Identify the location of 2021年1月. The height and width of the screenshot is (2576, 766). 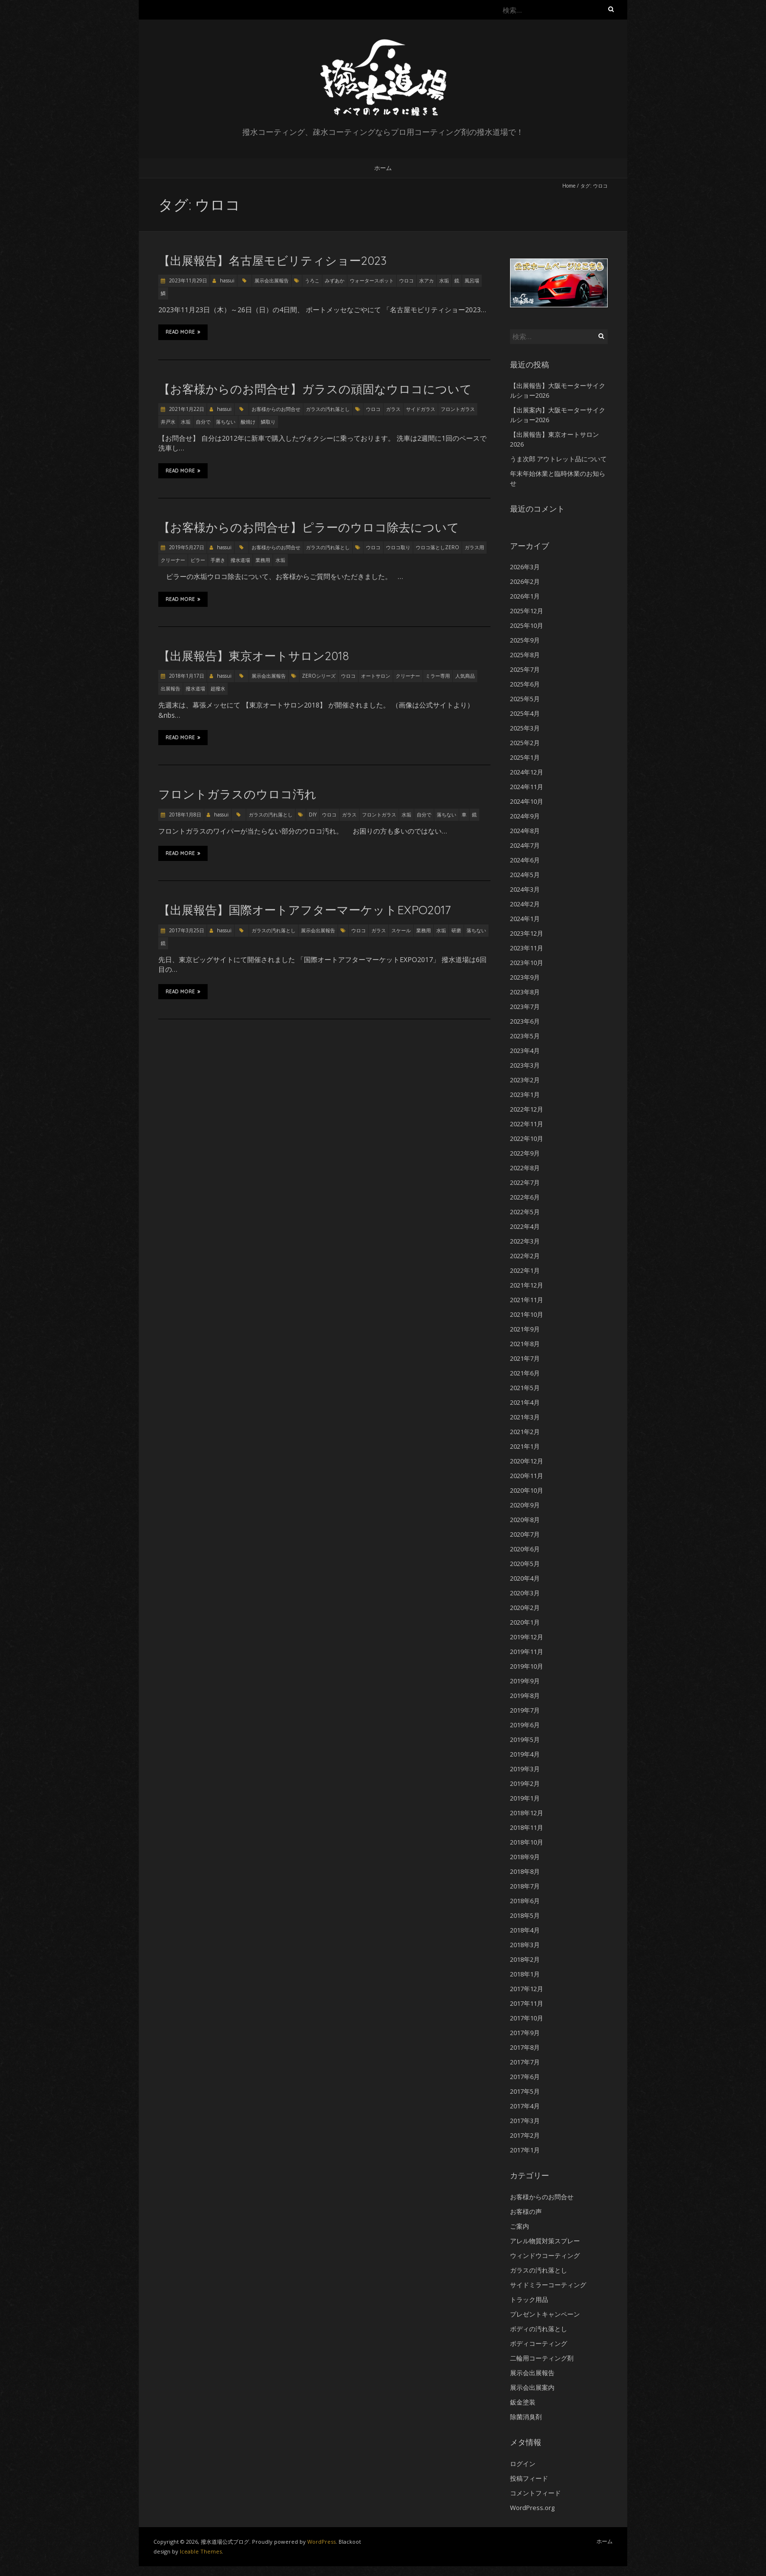
(525, 1446).